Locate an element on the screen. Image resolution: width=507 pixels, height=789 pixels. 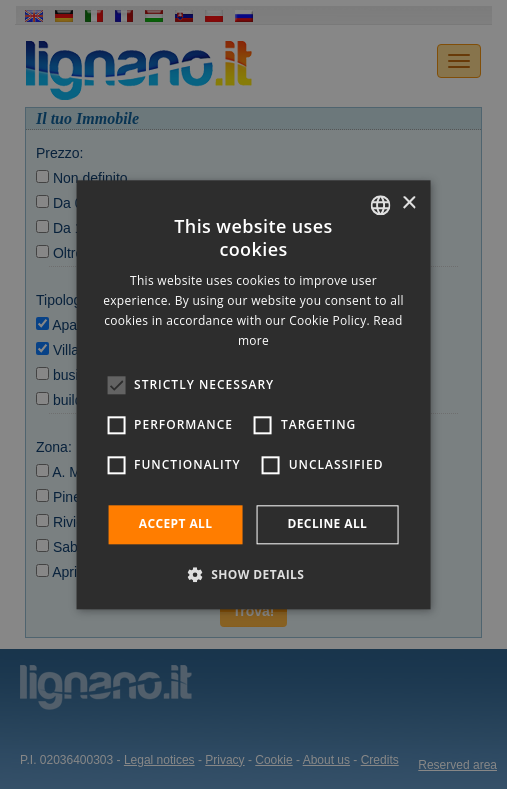
[button] is located at coordinates (254, 574).